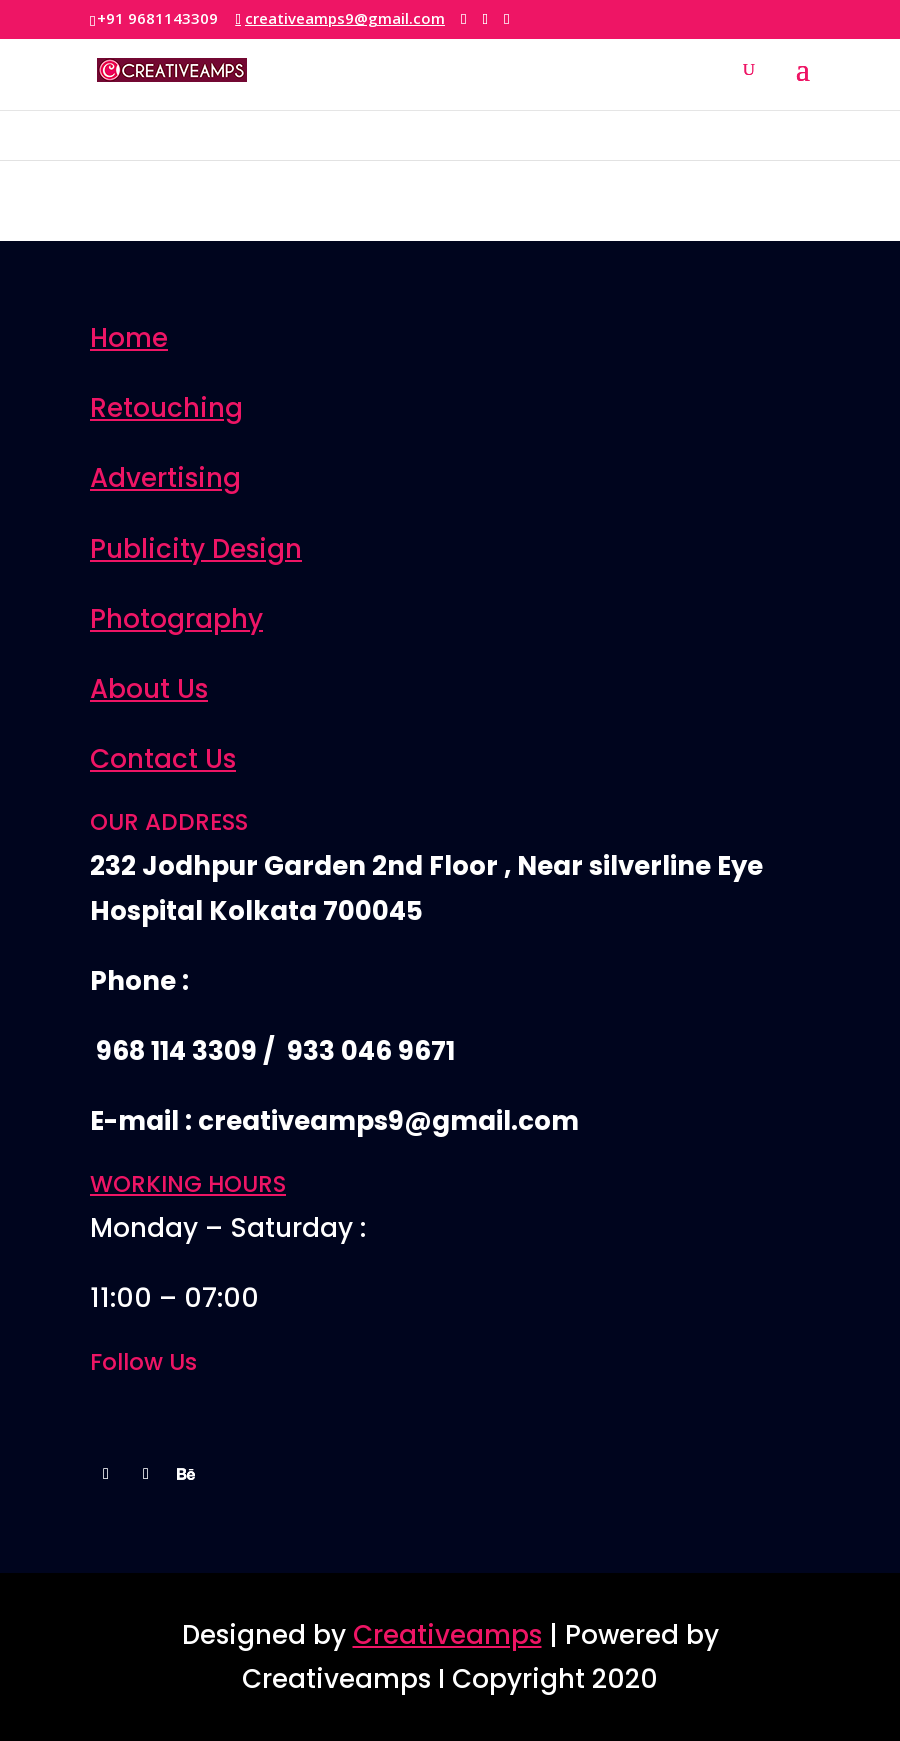 This screenshot has width=900, height=1741. I want to click on About Us, so click(149, 689).